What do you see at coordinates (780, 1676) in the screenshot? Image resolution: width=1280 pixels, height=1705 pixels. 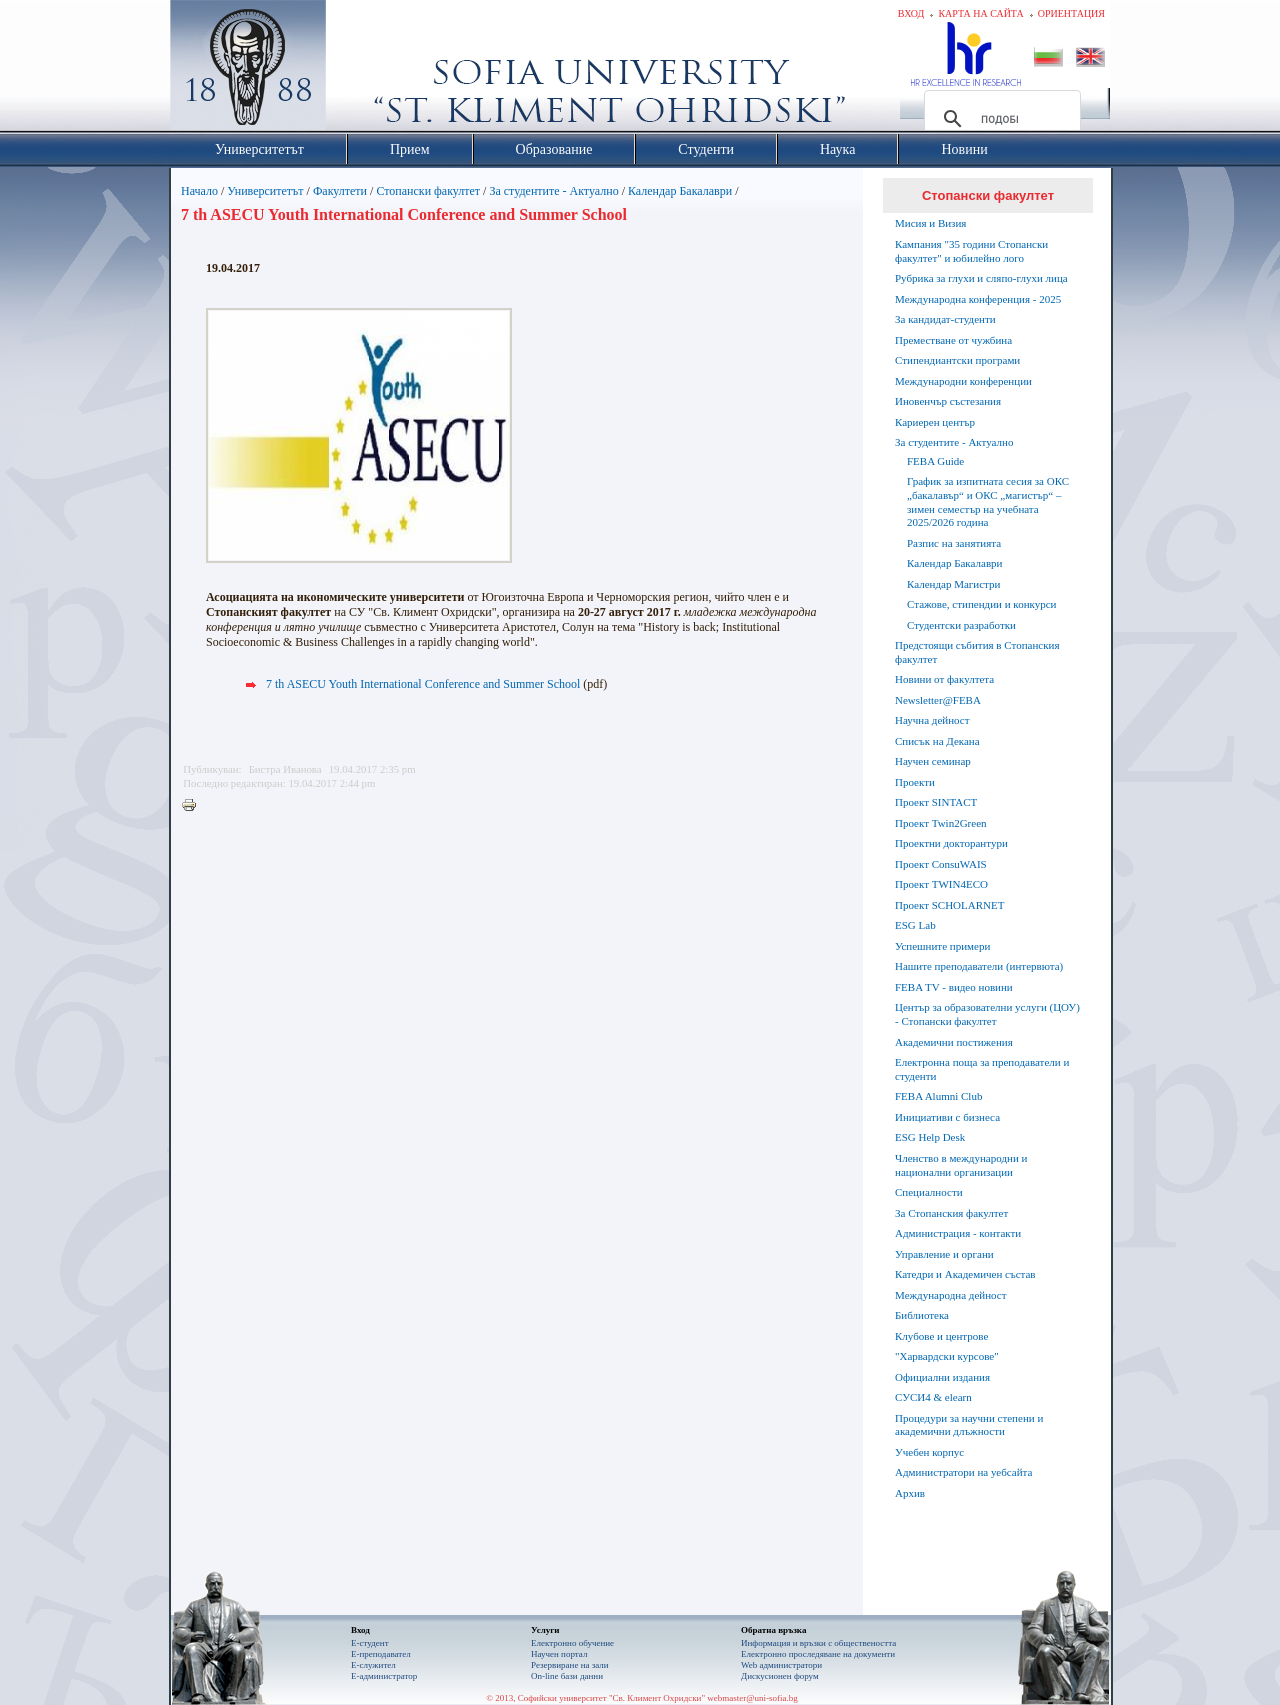 I see `Дискусионен форум` at bounding box center [780, 1676].